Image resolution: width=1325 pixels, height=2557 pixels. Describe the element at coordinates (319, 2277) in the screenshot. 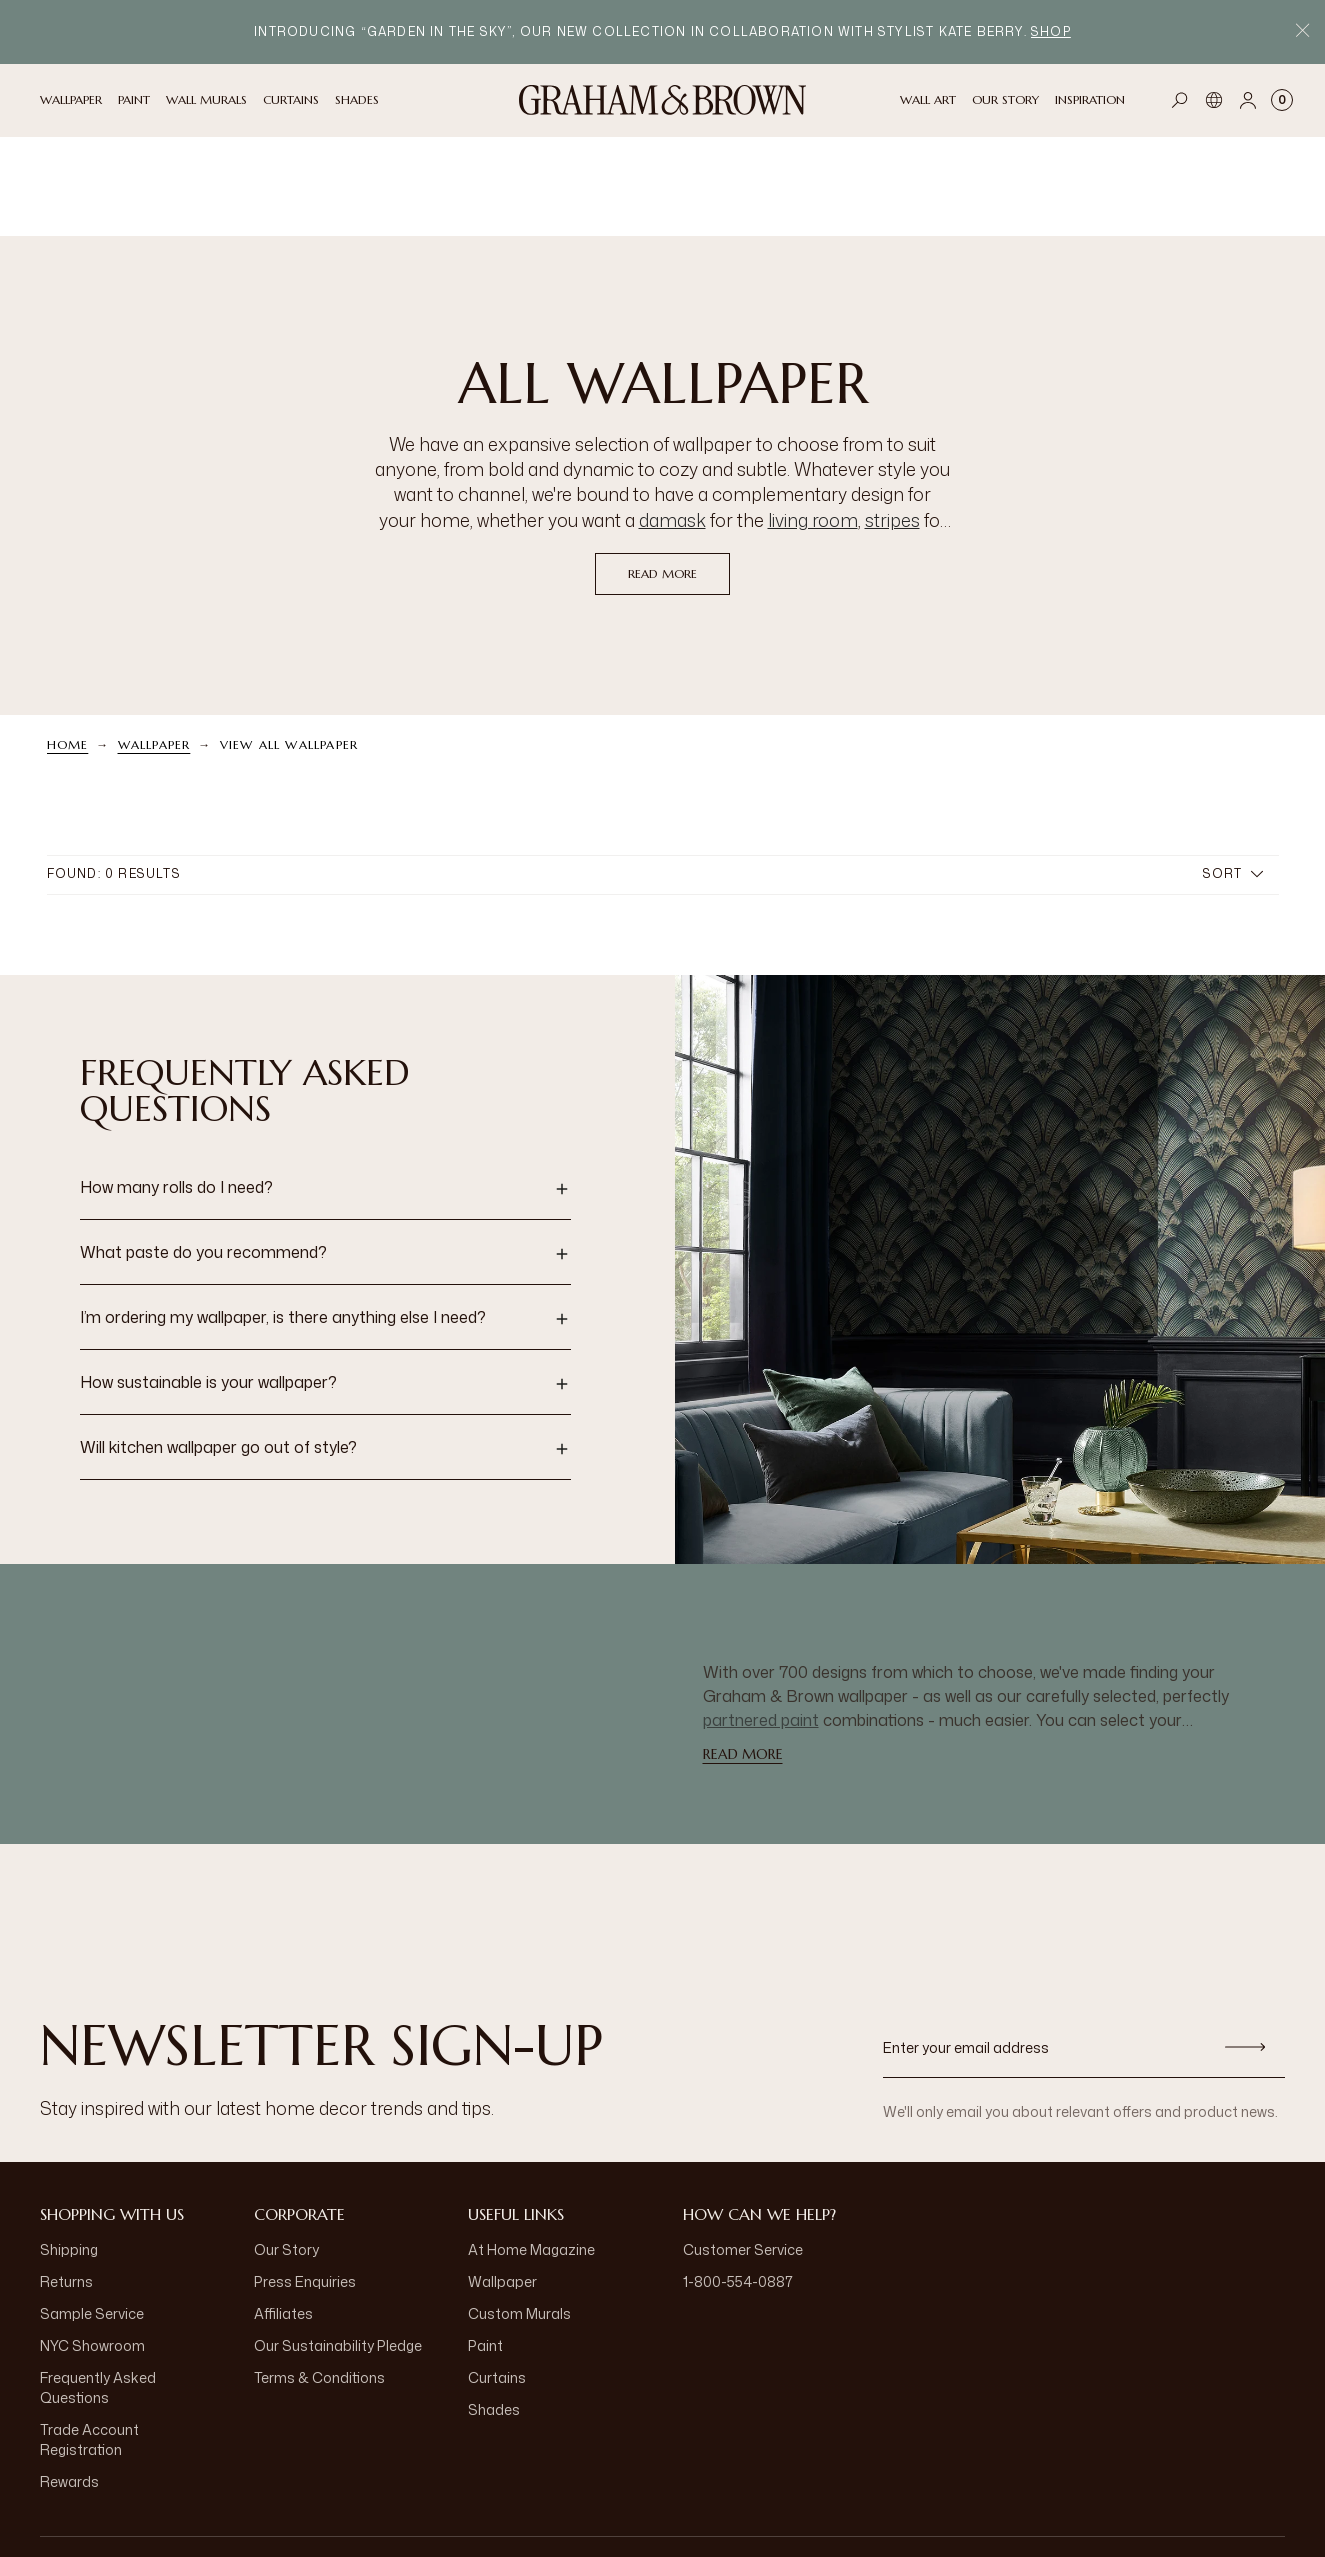

I see `Terms & Conditions` at that location.